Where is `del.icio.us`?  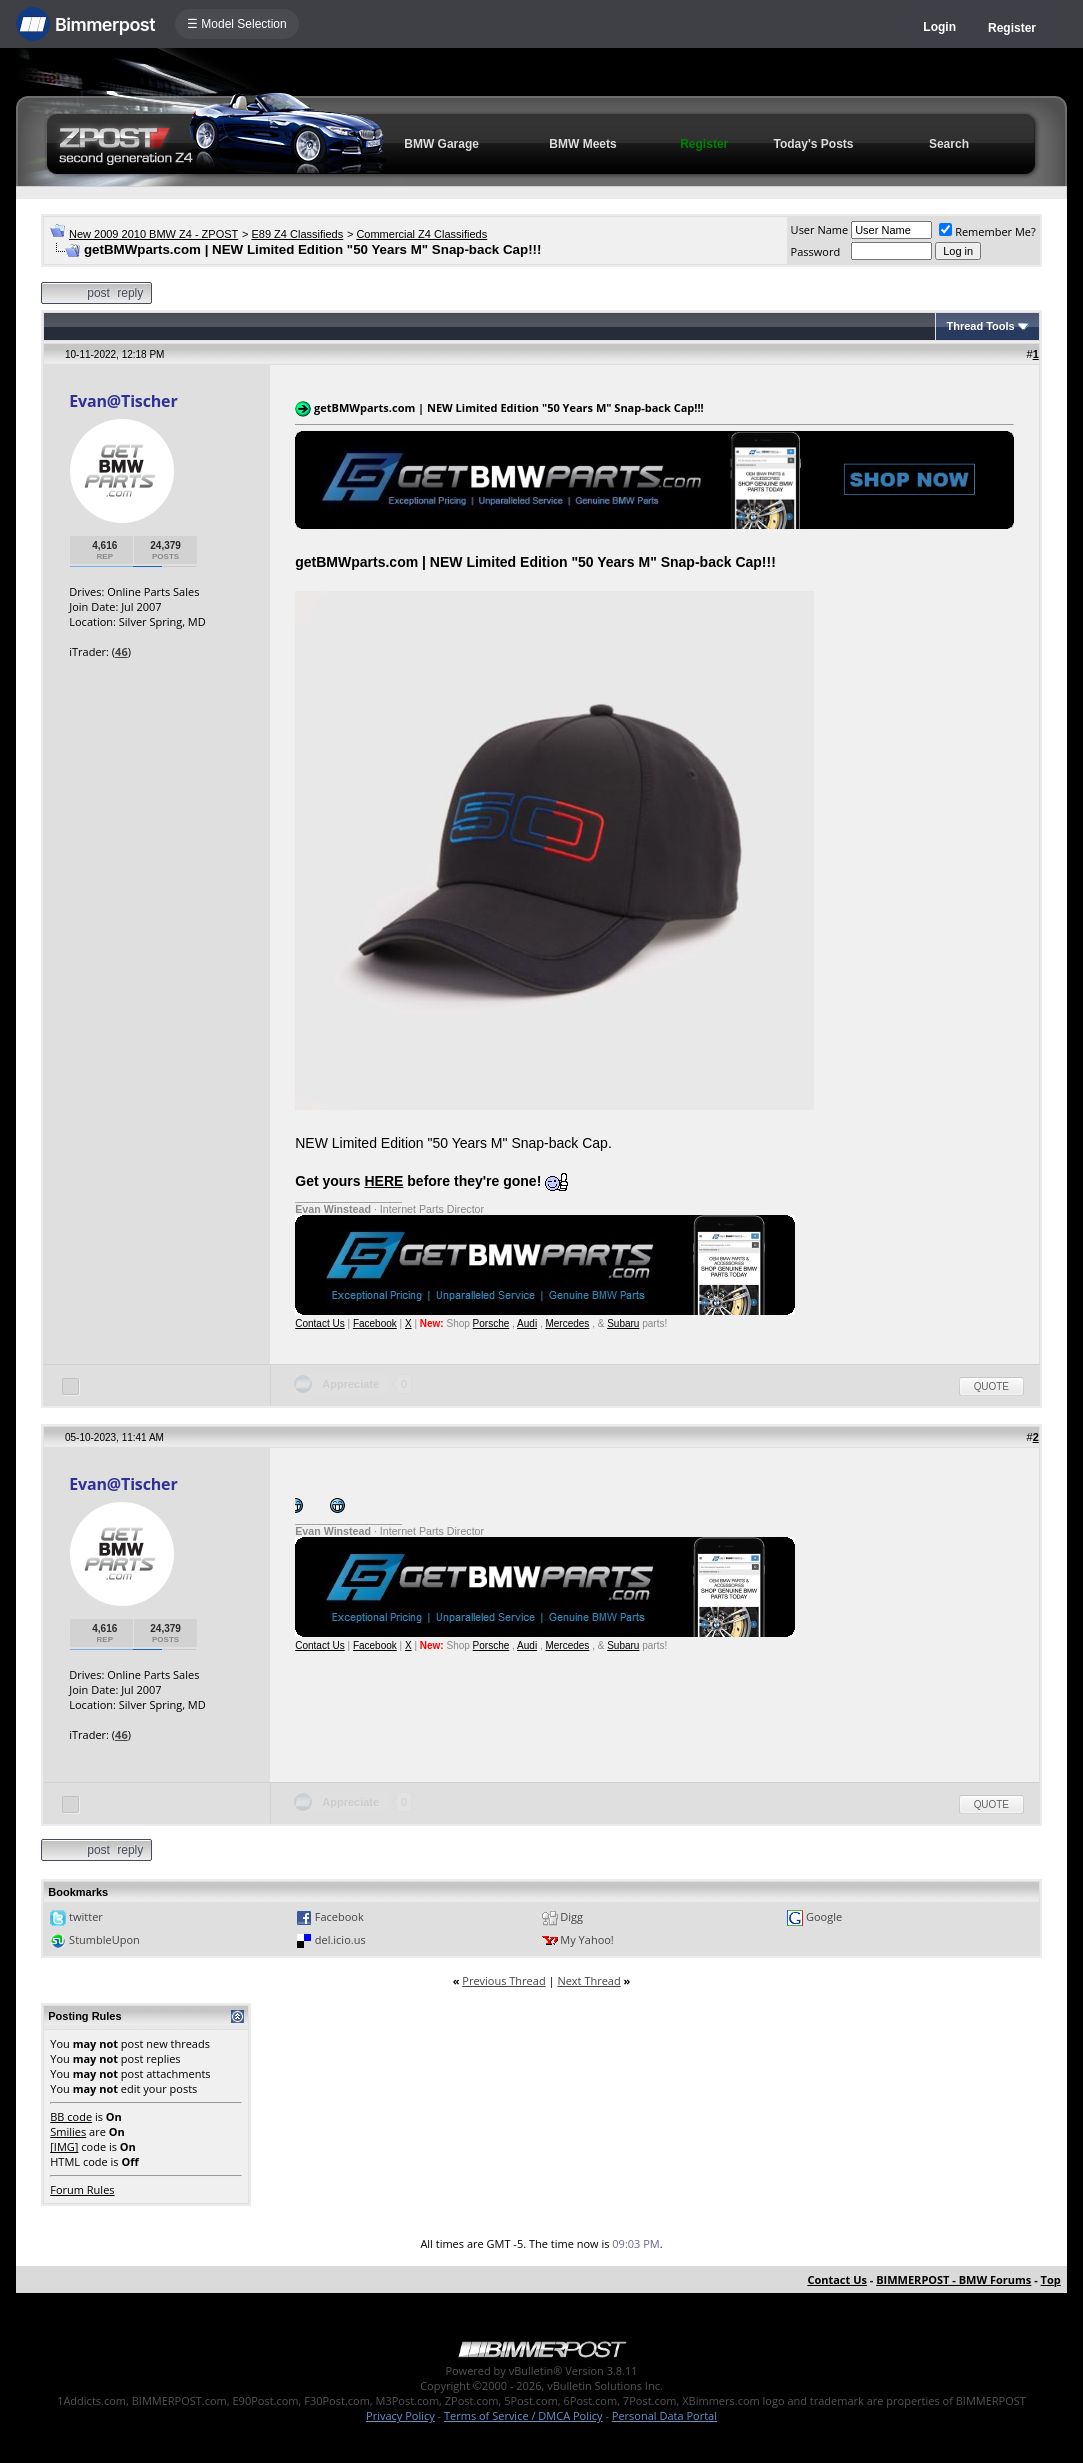 del.icio.us is located at coordinates (340, 1939).